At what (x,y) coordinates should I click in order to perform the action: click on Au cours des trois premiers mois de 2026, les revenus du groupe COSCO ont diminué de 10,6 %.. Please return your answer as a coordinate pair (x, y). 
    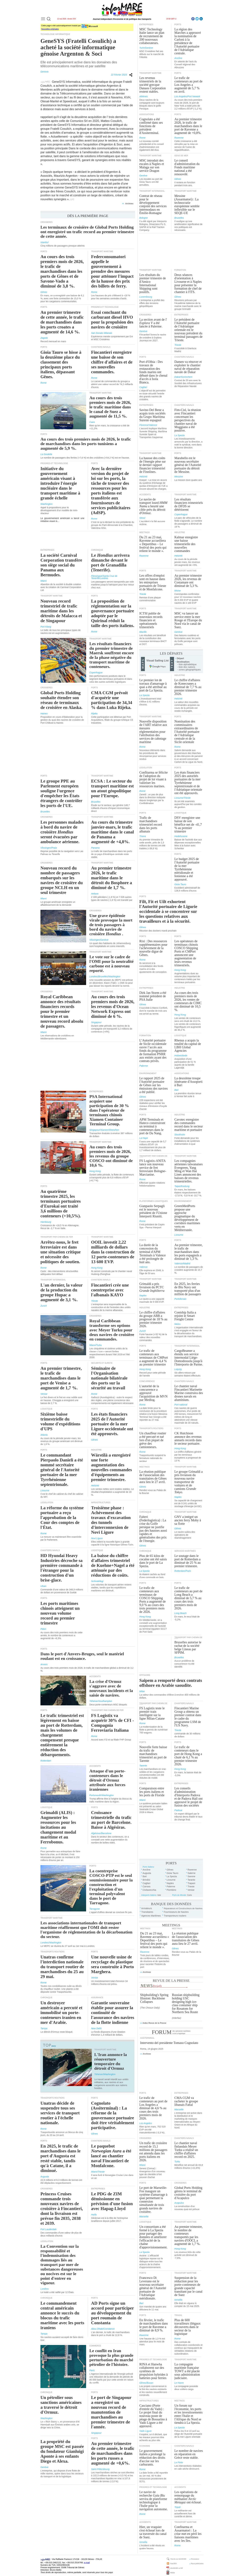
    Looking at the image, I should click on (111, 1156).